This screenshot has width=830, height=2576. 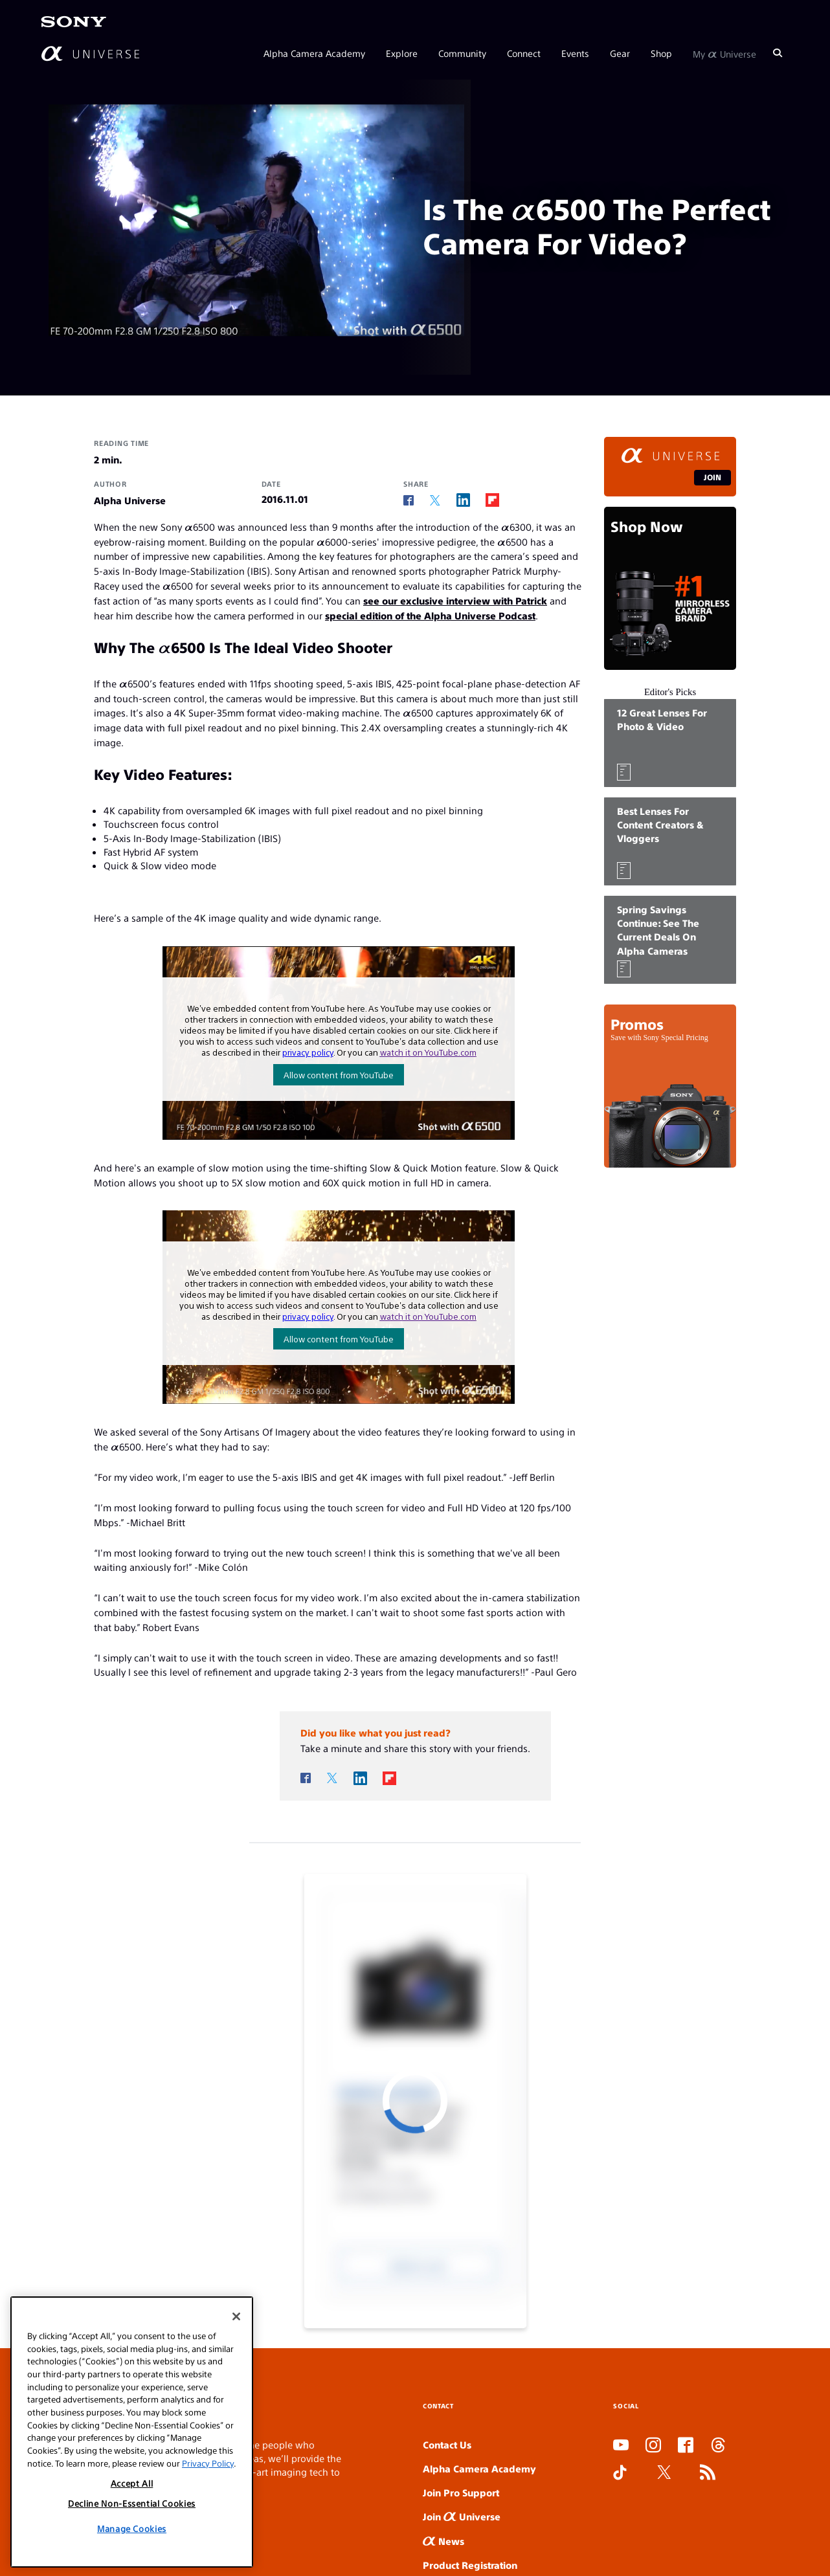 I want to click on Community, so click(x=462, y=53).